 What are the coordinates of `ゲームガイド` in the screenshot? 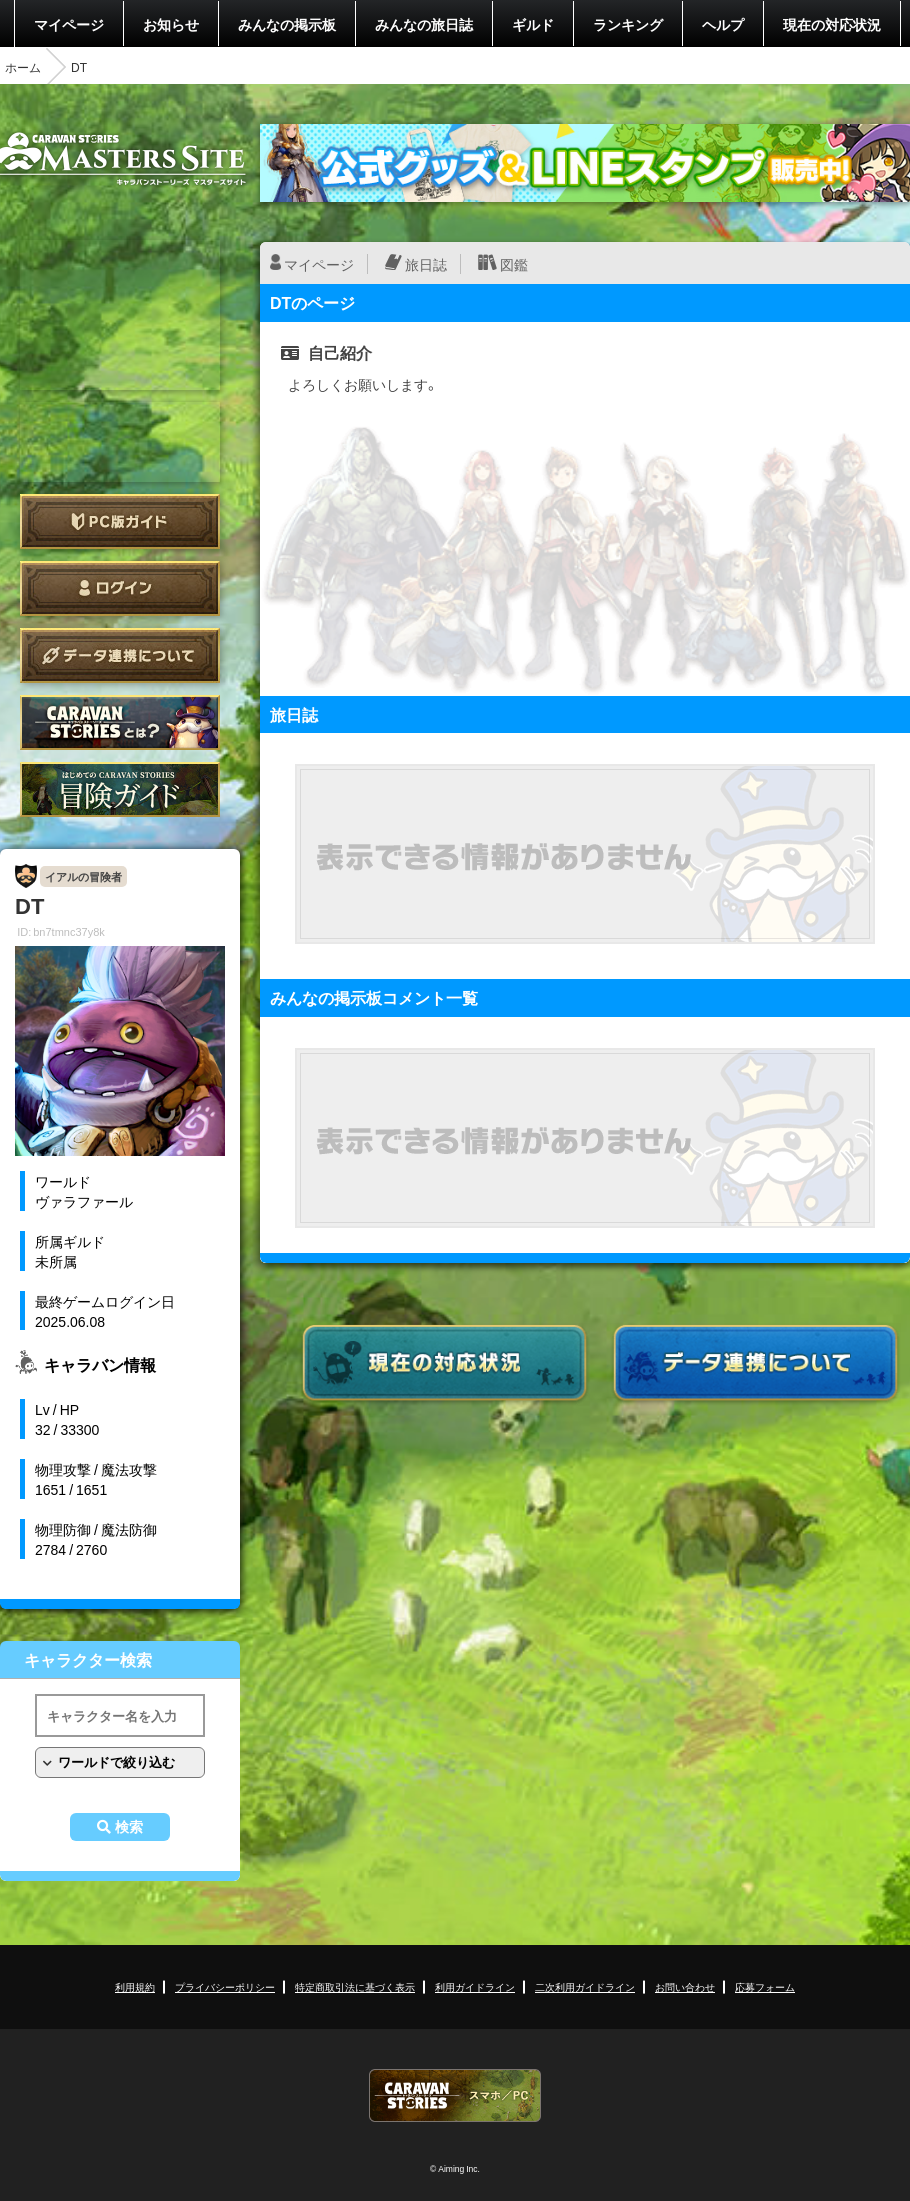 It's located at (120, 789).